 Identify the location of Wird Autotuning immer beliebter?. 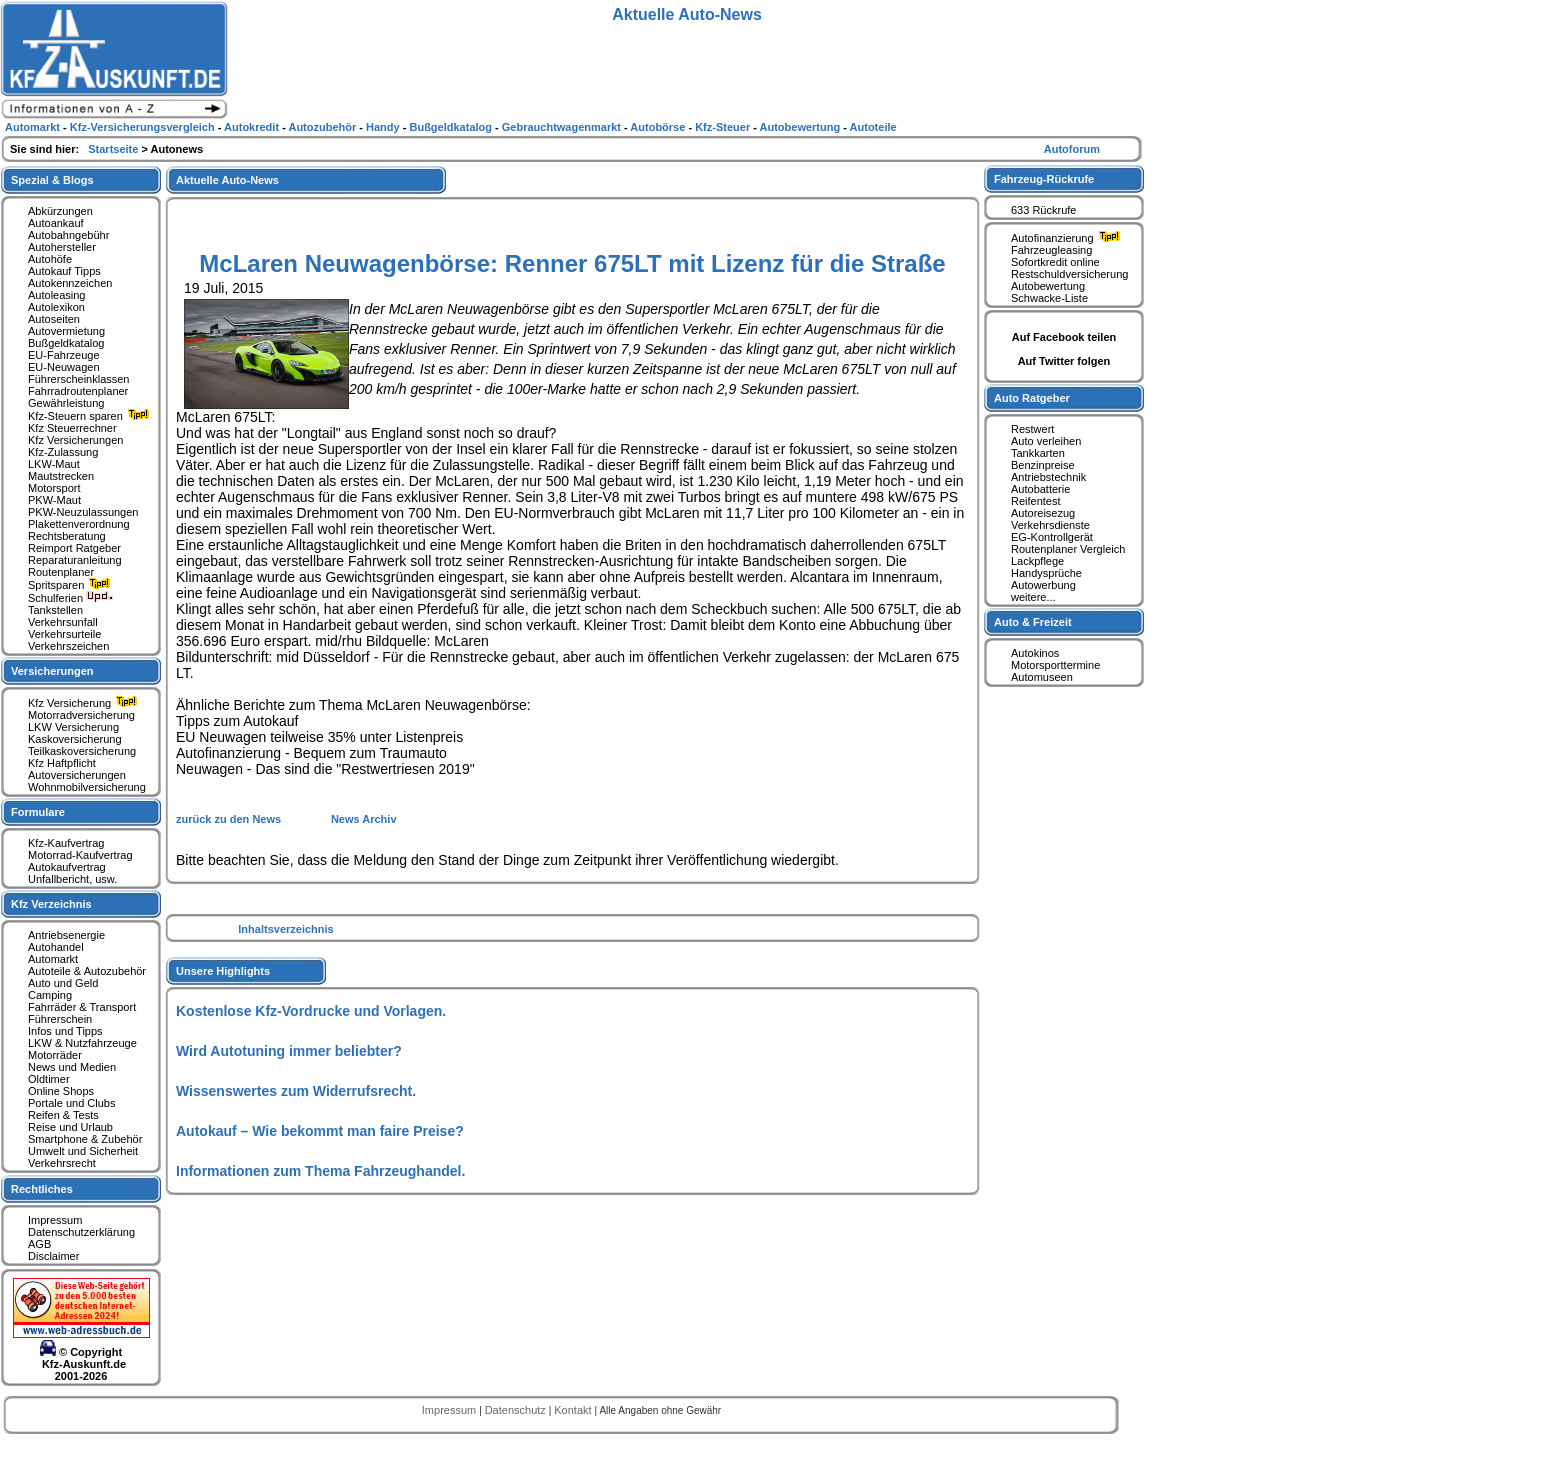
(289, 1051).